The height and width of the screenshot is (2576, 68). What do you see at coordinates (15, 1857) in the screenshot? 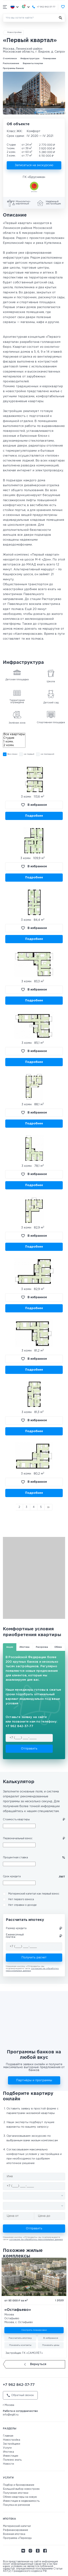
I see `Процентная ставка` at bounding box center [15, 1857].